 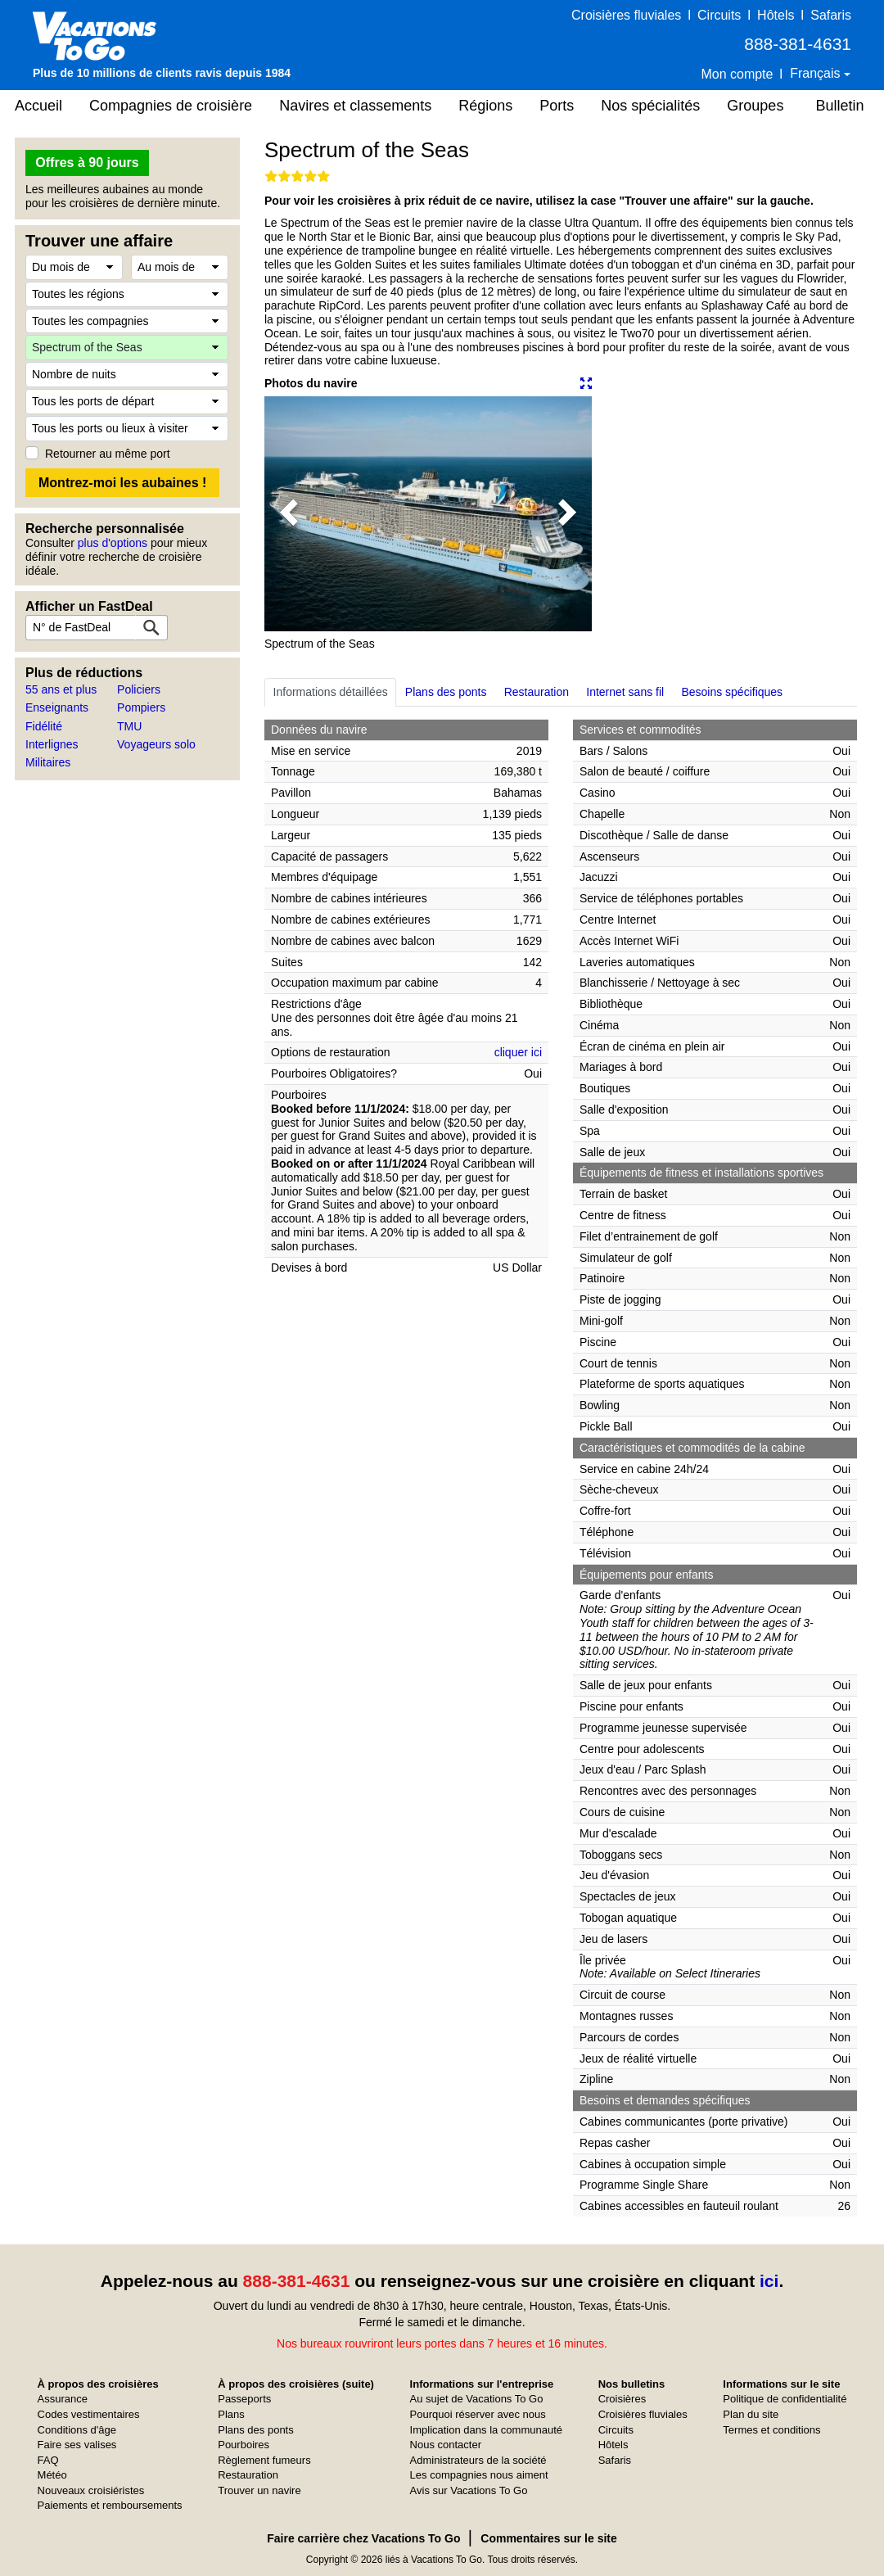 What do you see at coordinates (56, 707) in the screenshot?
I see `Enseignants` at bounding box center [56, 707].